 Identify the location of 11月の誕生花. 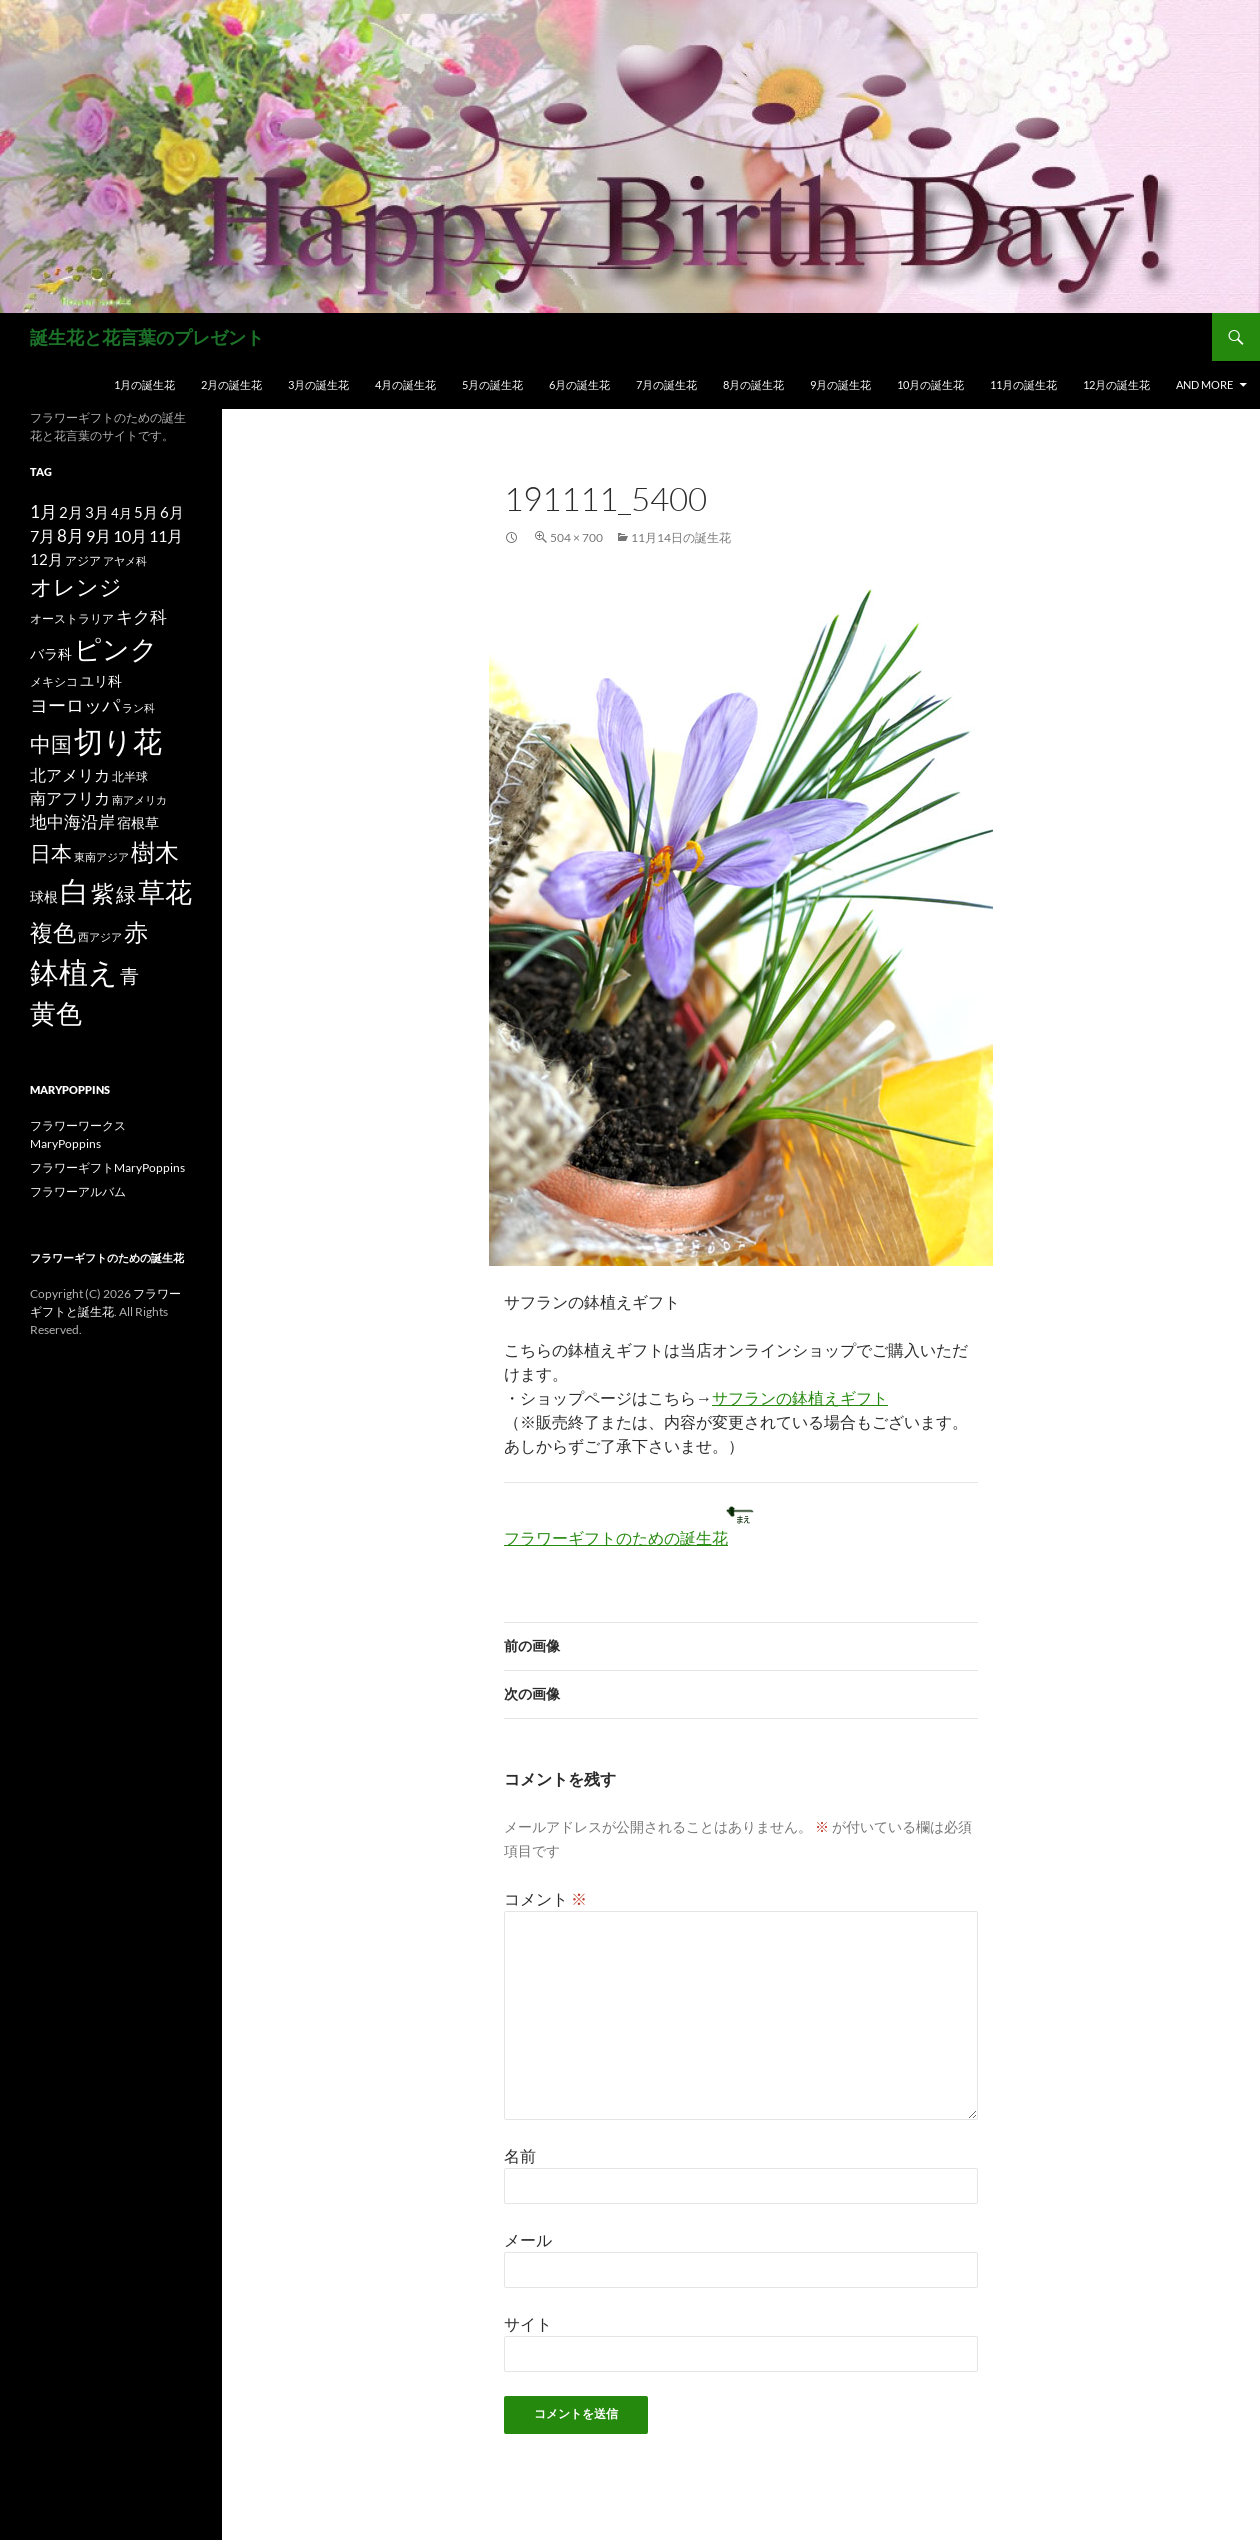
(1023, 384).